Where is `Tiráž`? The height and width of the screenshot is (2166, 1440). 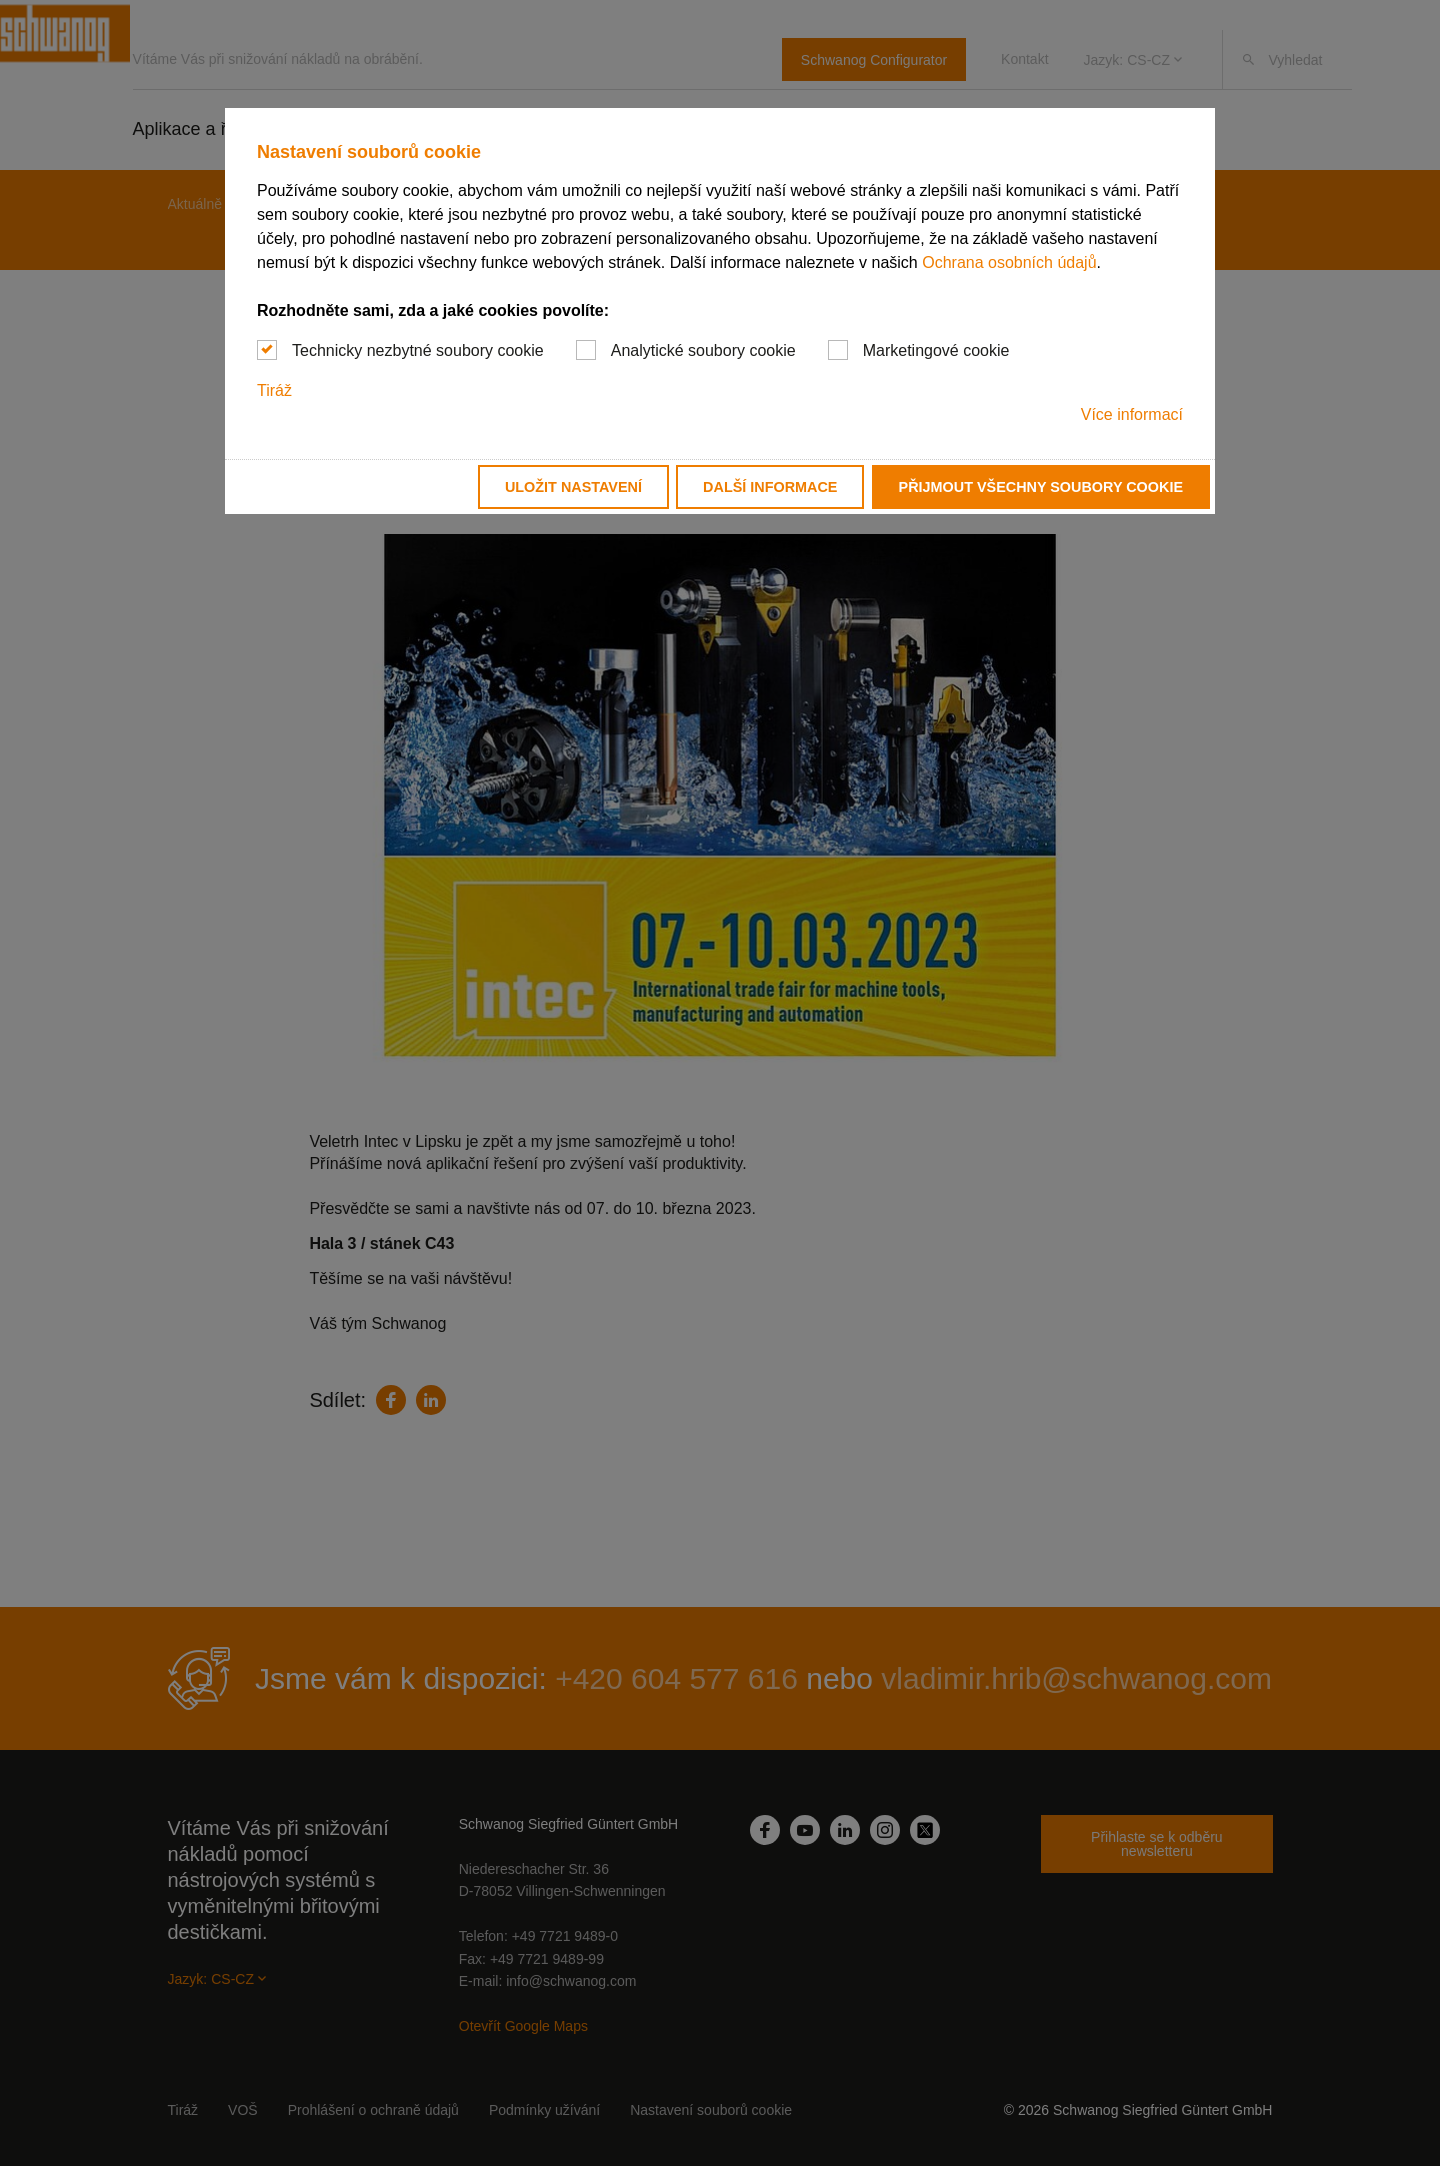 Tiráž is located at coordinates (274, 390).